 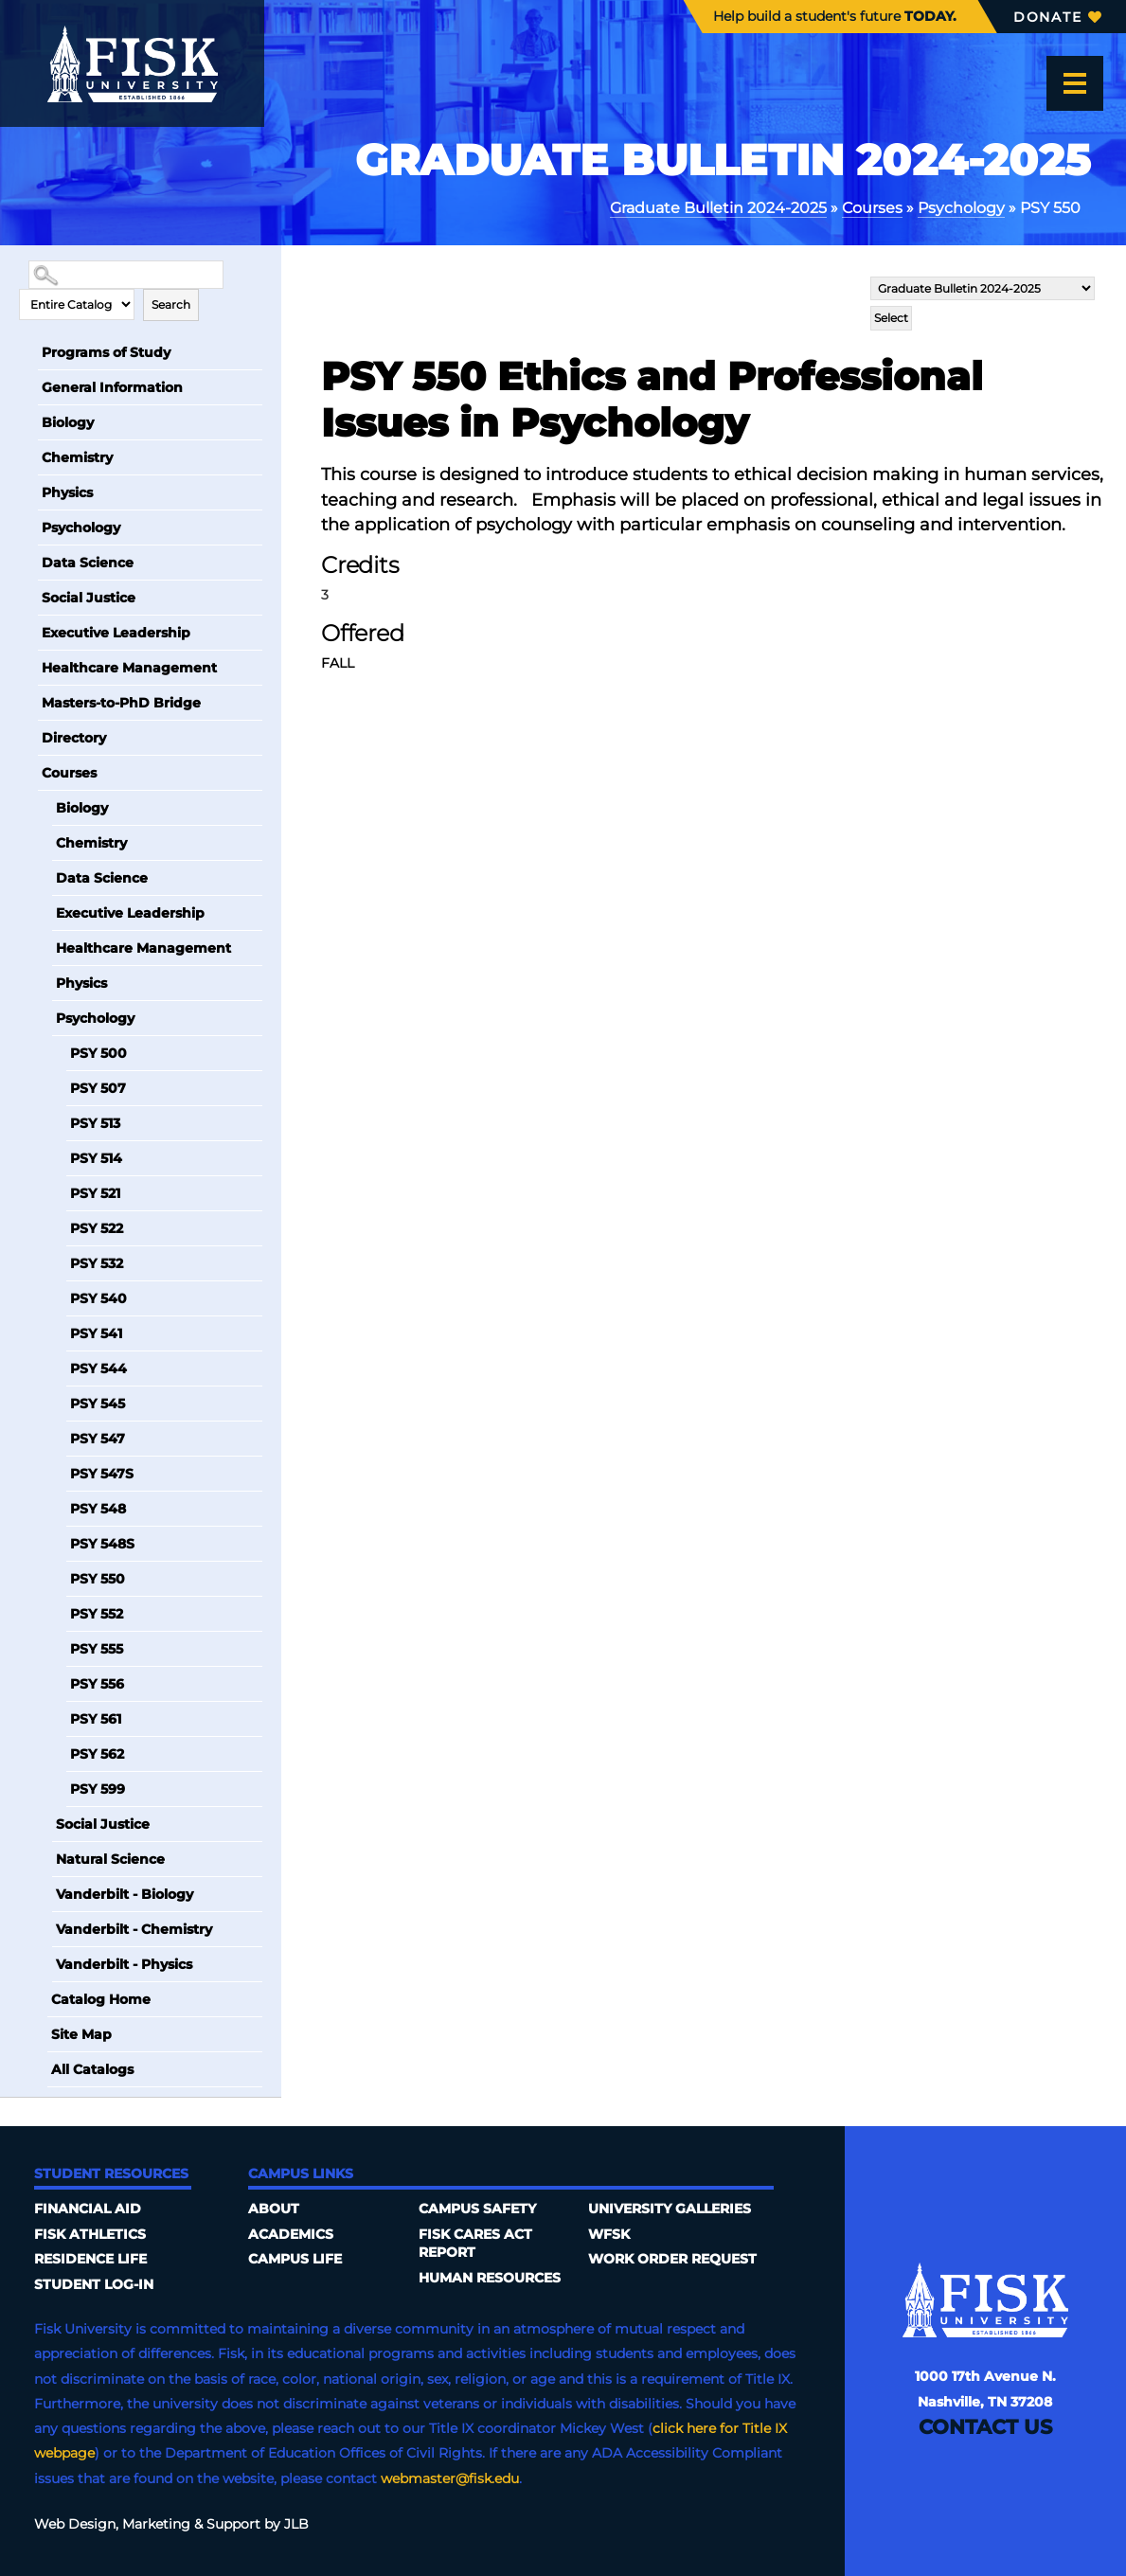 What do you see at coordinates (98, 1053) in the screenshot?
I see `PSY 500` at bounding box center [98, 1053].